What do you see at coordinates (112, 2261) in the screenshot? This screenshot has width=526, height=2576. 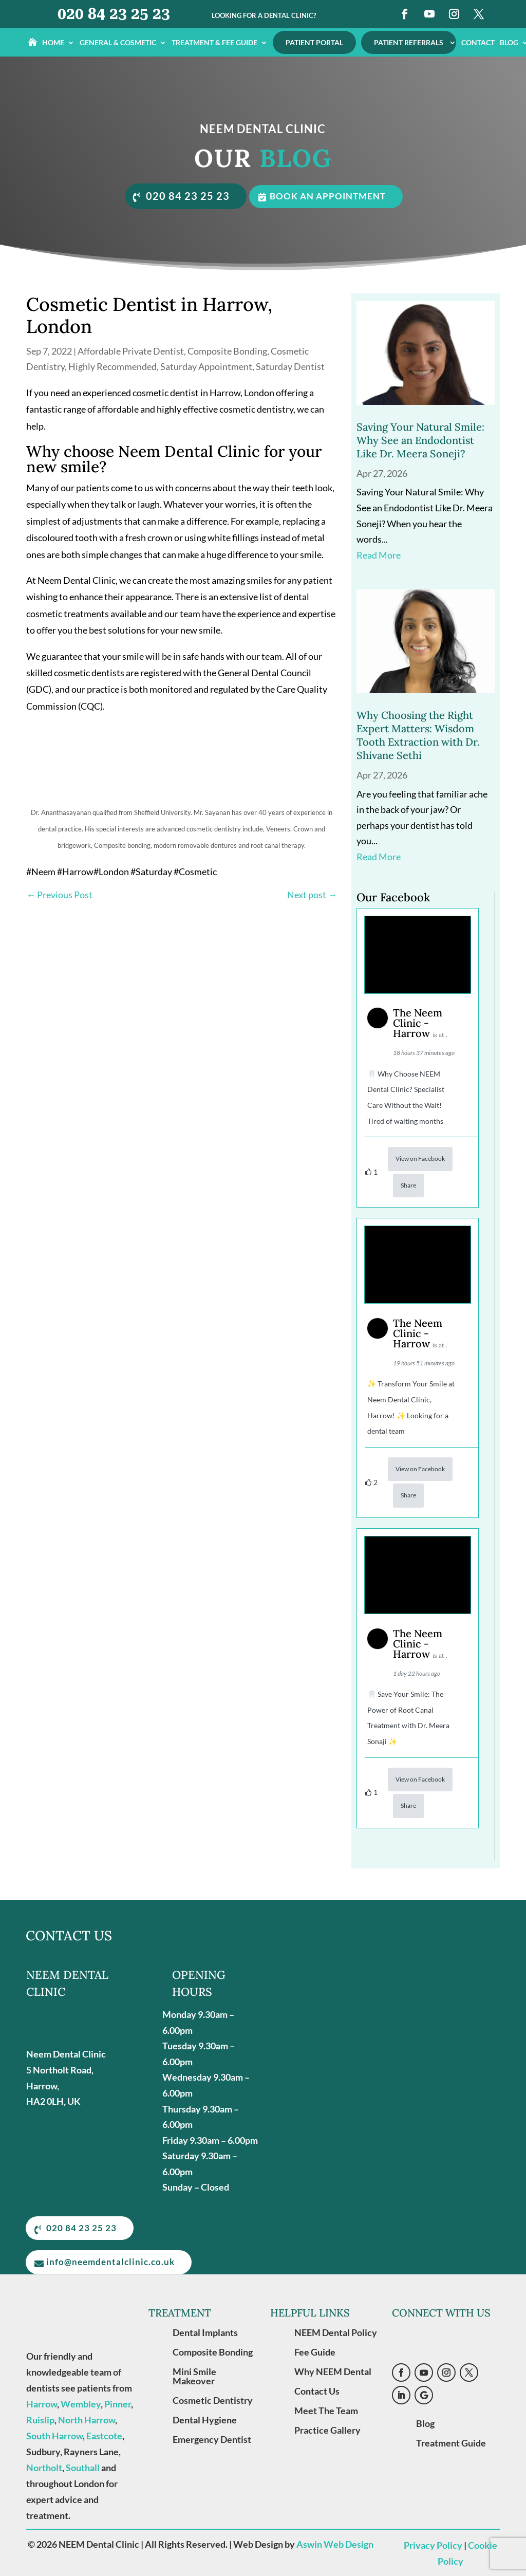 I see `info@neemdentalclinic.co.uk` at bounding box center [112, 2261].